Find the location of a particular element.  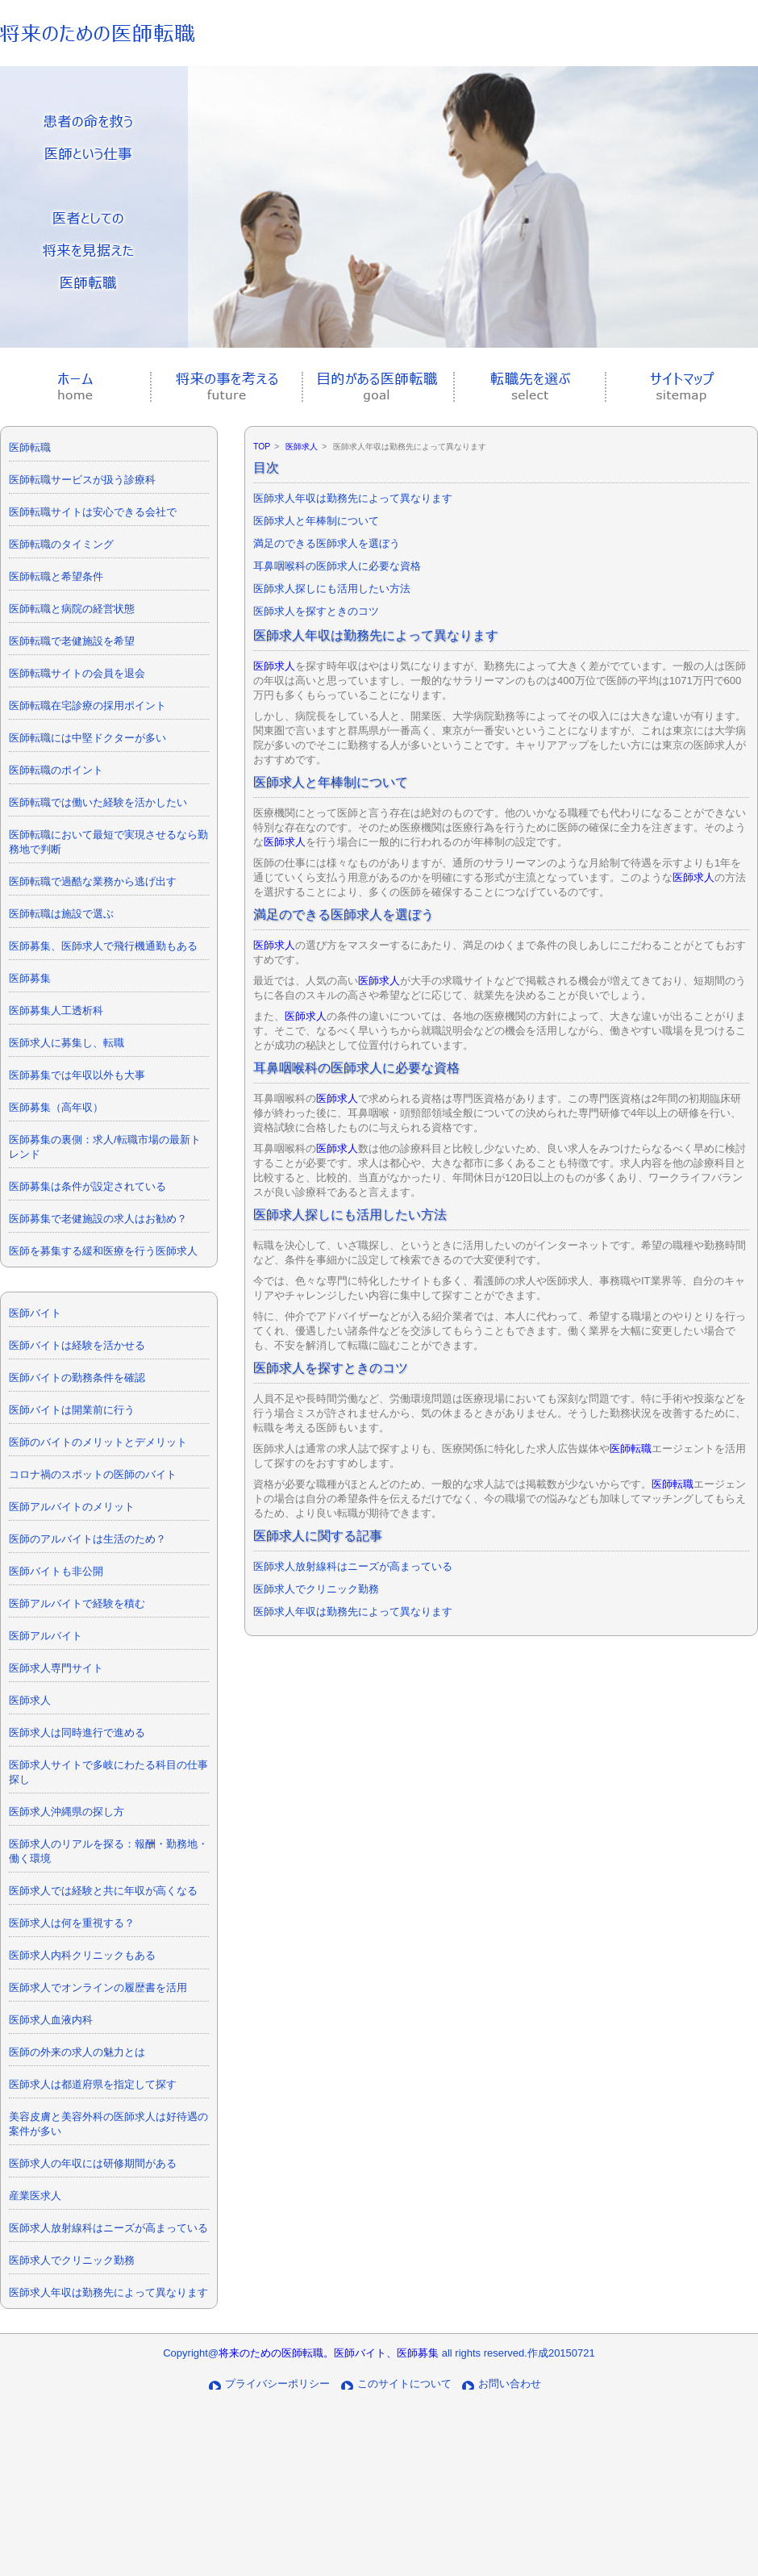

医師転職のタイミング is located at coordinates (61, 544).